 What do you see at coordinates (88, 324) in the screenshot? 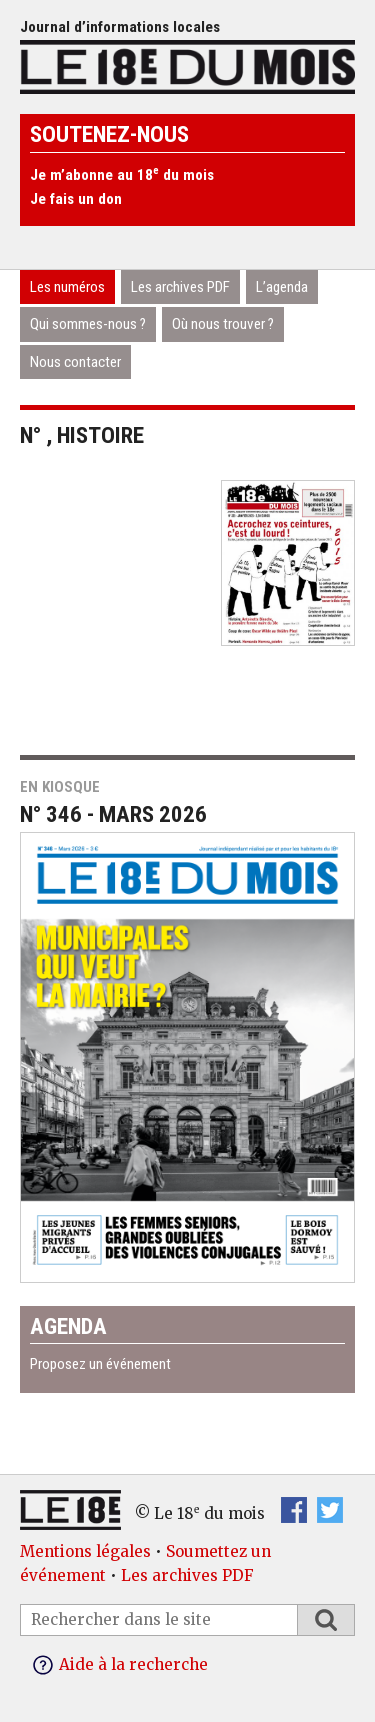
I see `Qui sommes-nous ?` at bounding box center [88, 324].